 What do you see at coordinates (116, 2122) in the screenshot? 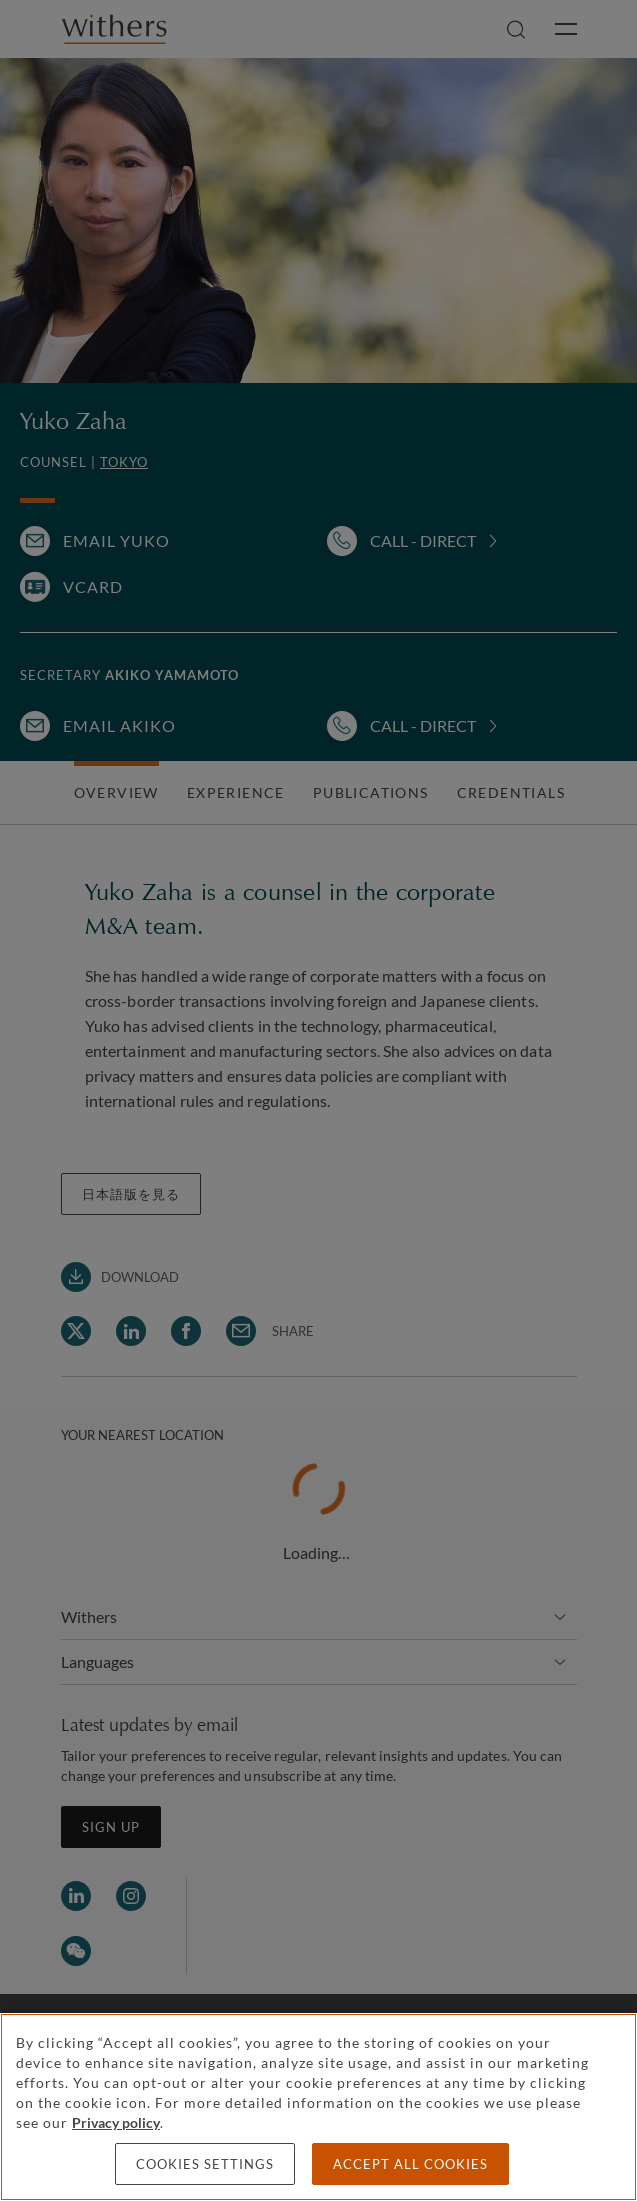
I see `Privacy policy` at bounding box center [116, 2122].